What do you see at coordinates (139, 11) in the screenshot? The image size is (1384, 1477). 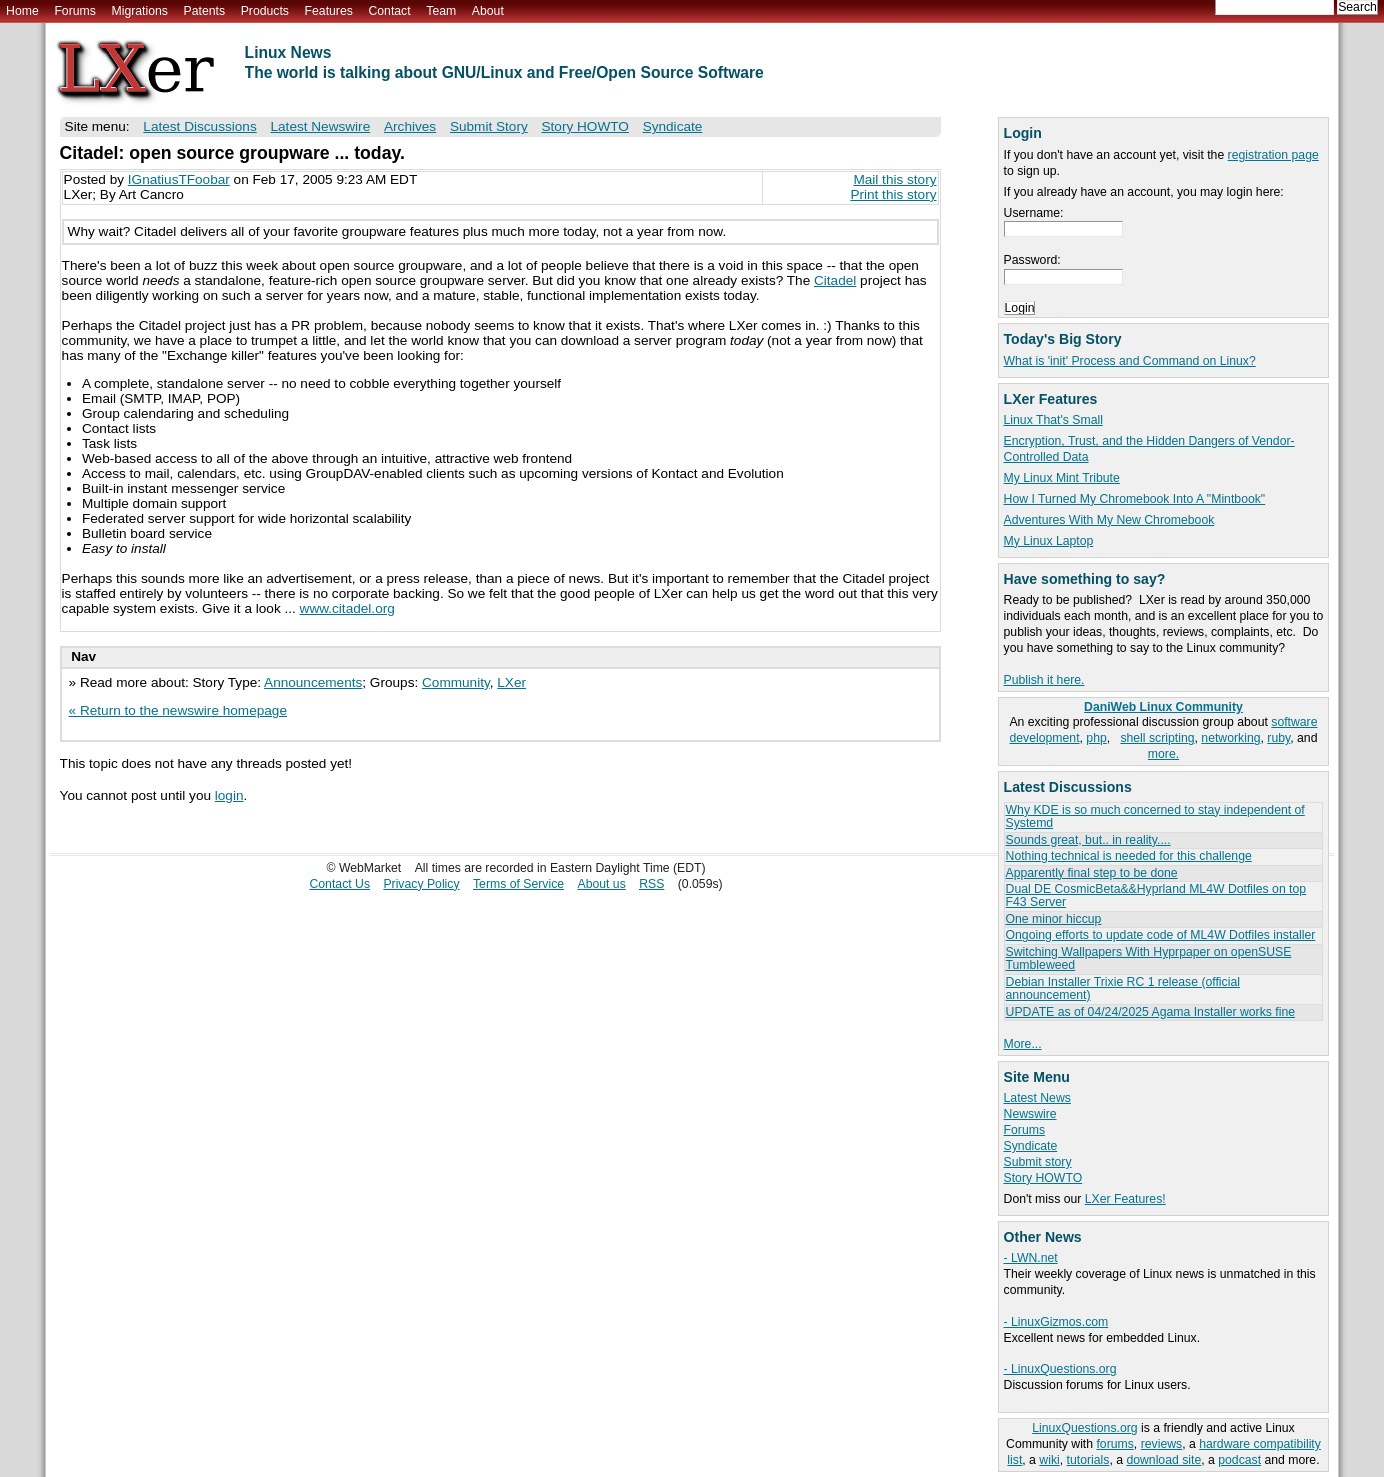 I see `Migrations` at bounding box center [139, 11].